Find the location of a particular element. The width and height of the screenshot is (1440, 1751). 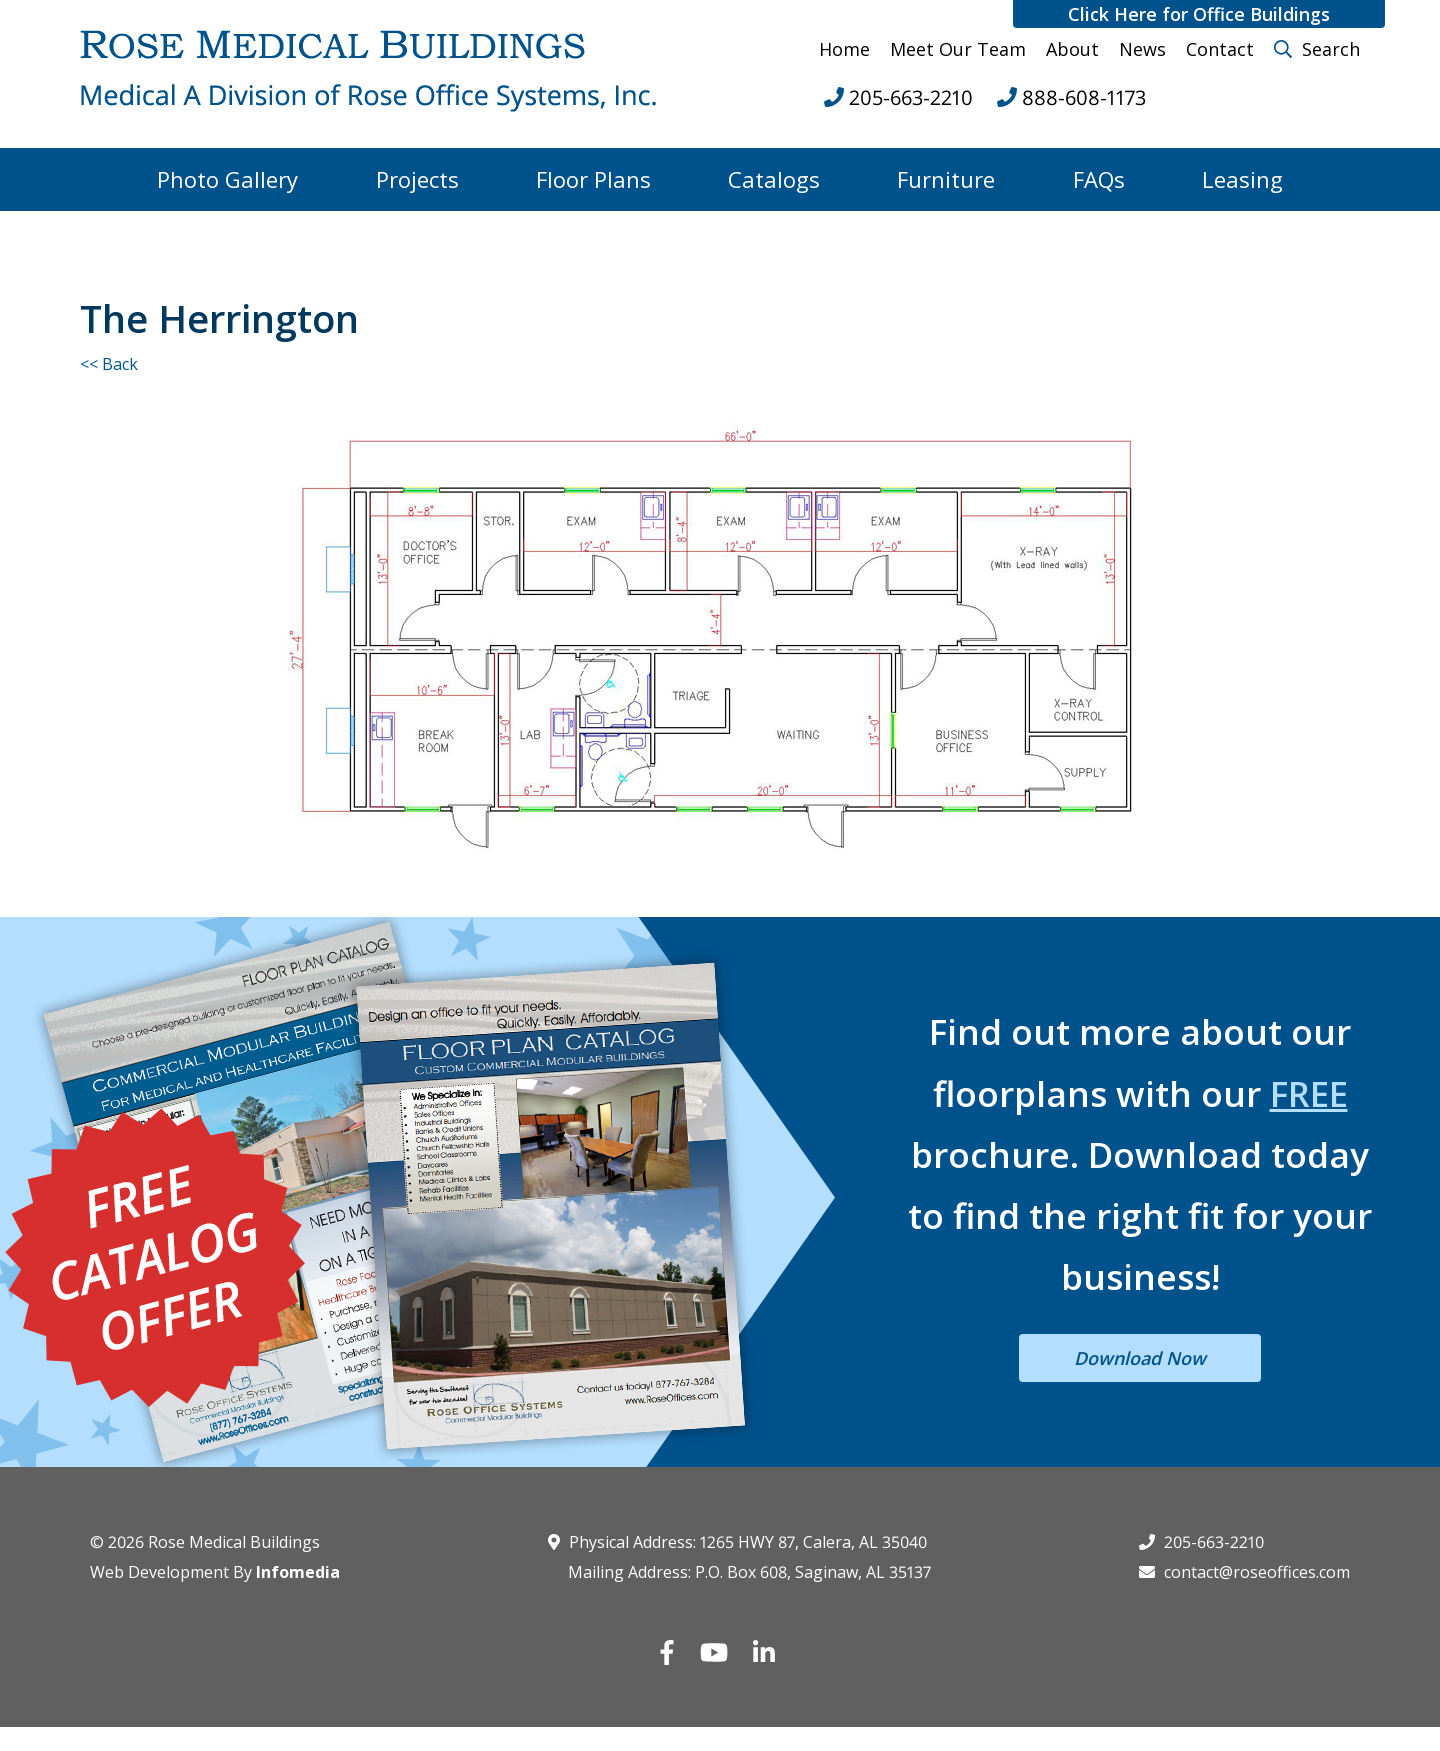

Search is located at coordinates (1317, 49).